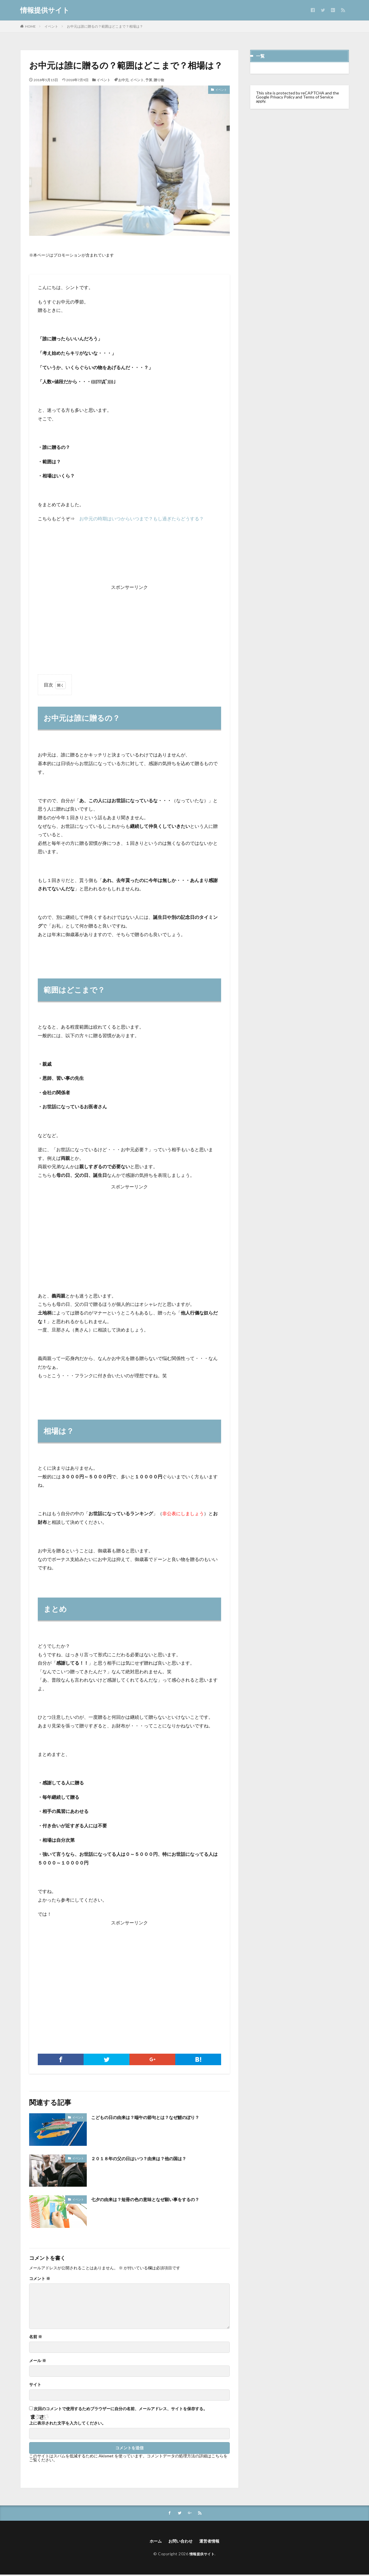 Image resolution: width=369 pixels, height=2576 pixels. What do you see at coordinates (159, 80) in the screenshot?
I see `贈り物` at bounding box center [159, 80].